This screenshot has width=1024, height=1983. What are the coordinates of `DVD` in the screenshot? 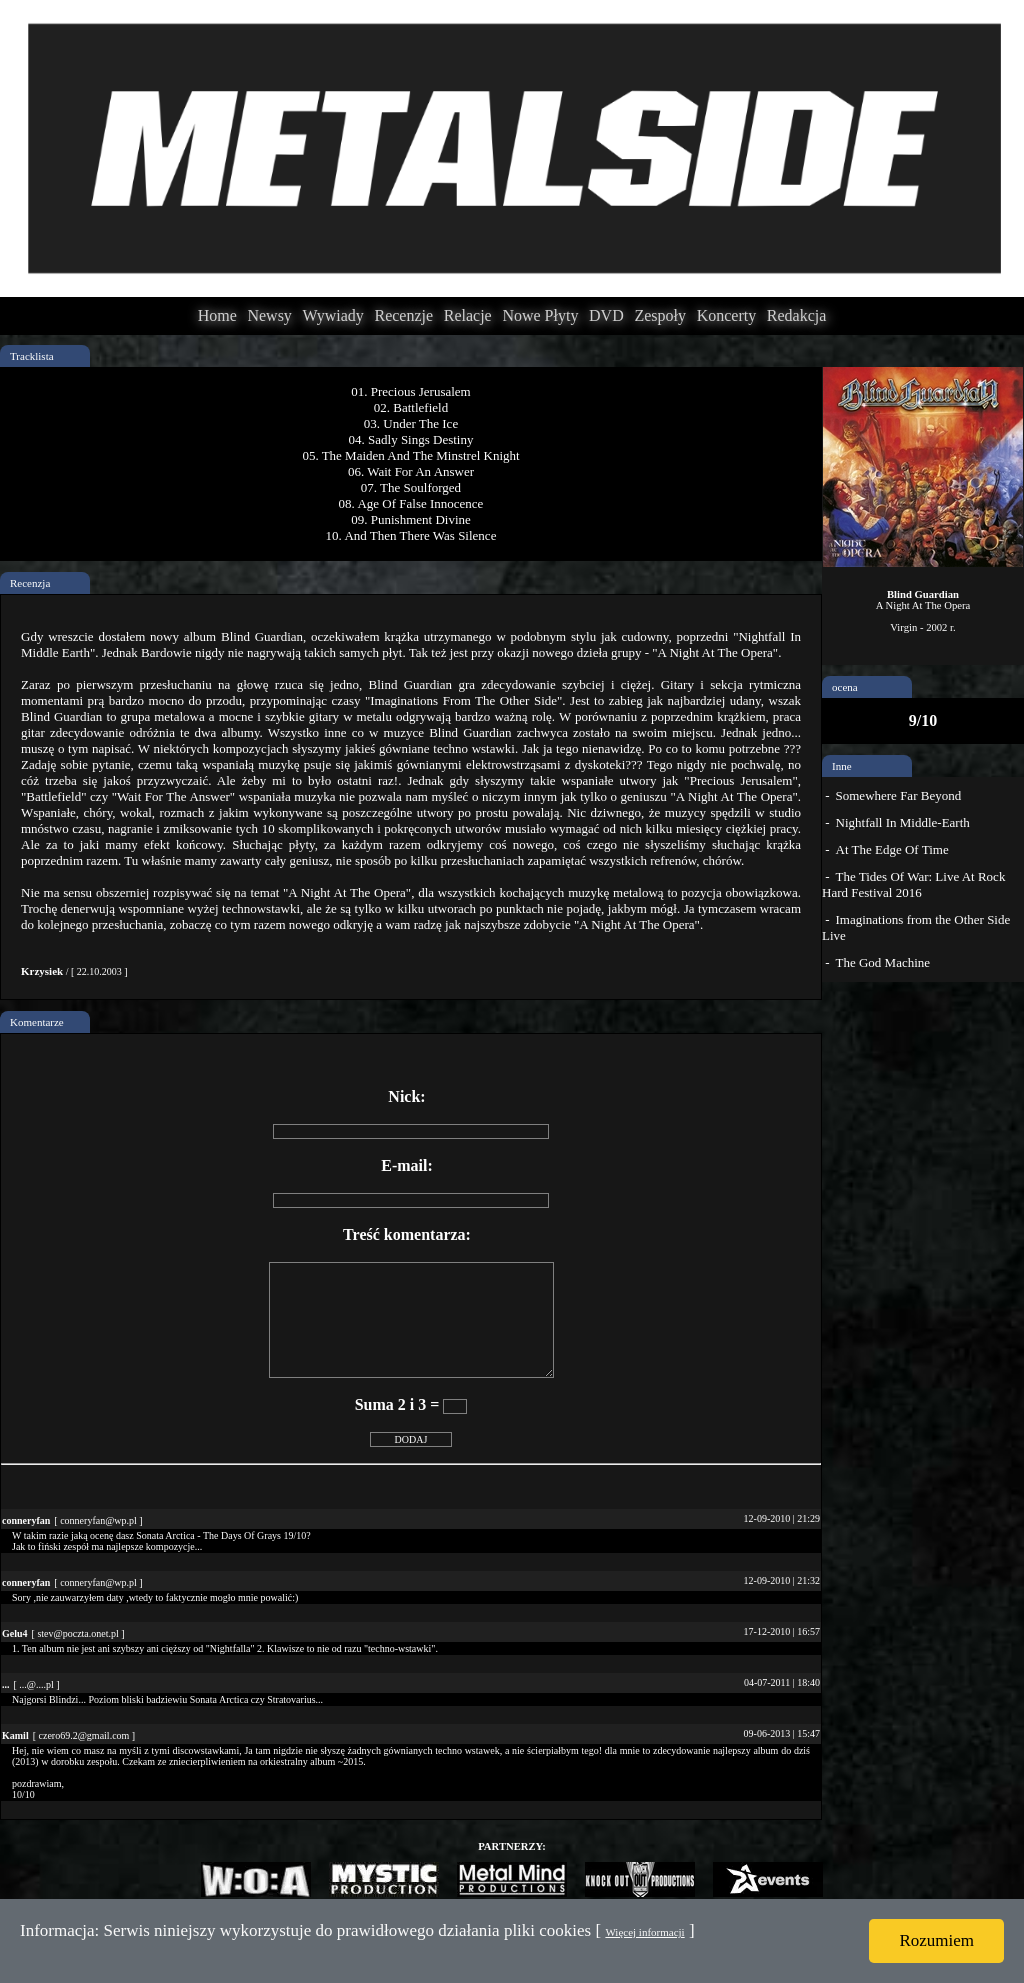 It's located at (606, 315).